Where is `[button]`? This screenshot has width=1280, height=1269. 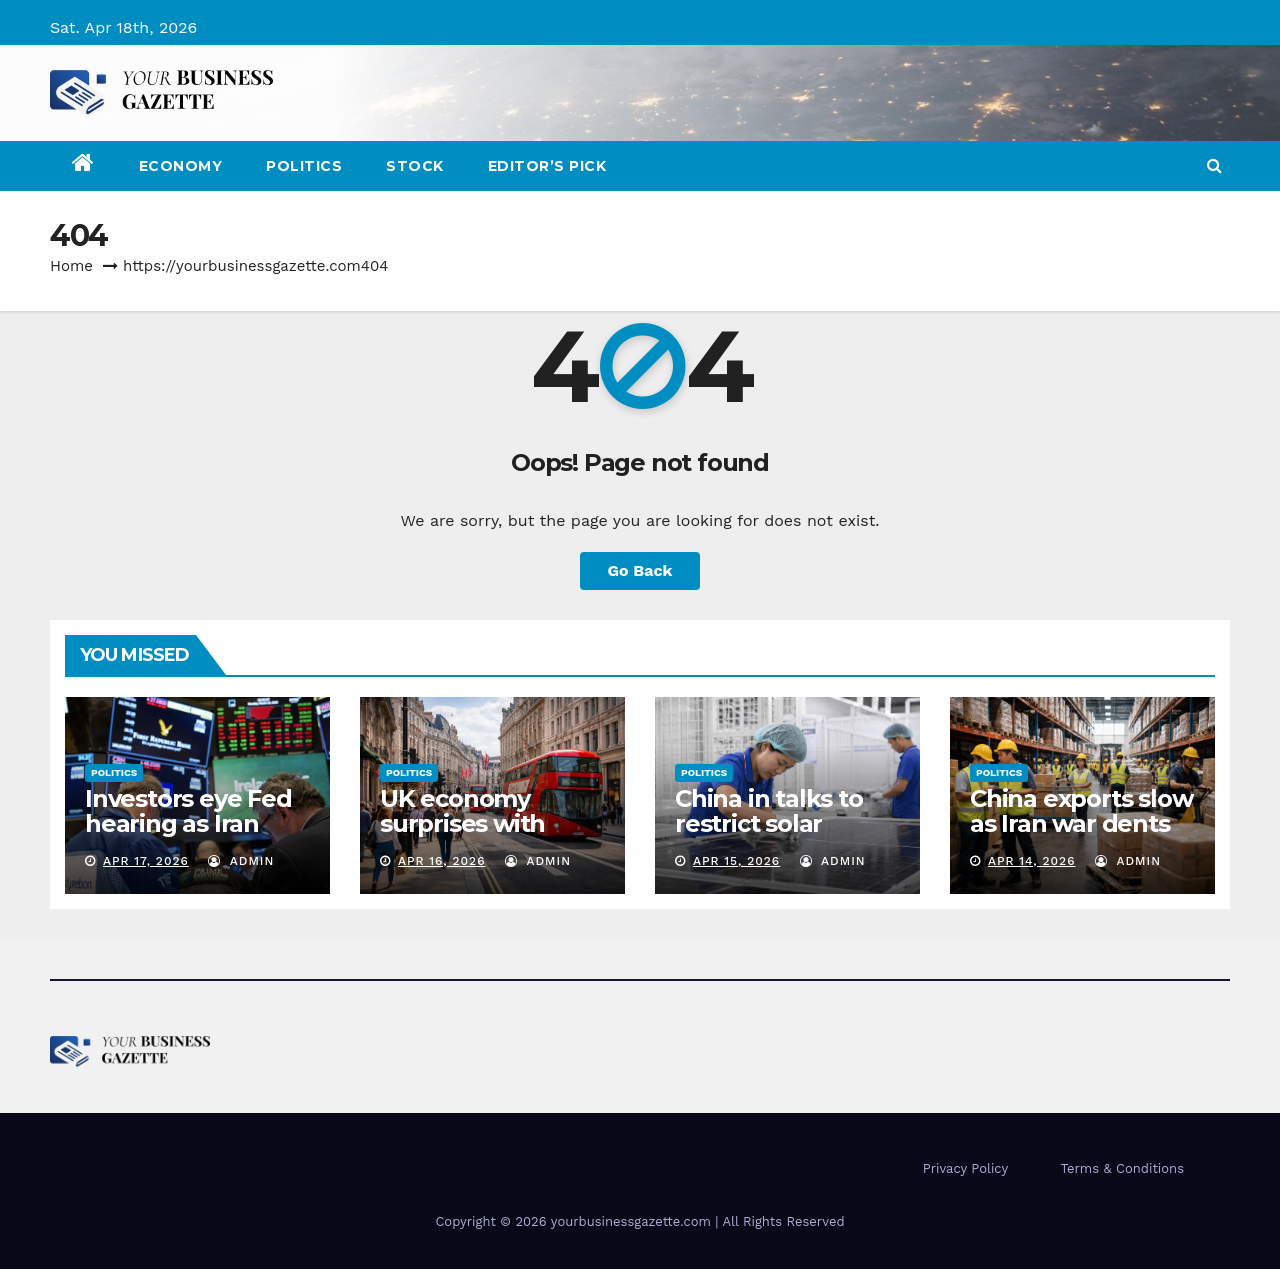 [button] is located at coordinates (1214, 165).